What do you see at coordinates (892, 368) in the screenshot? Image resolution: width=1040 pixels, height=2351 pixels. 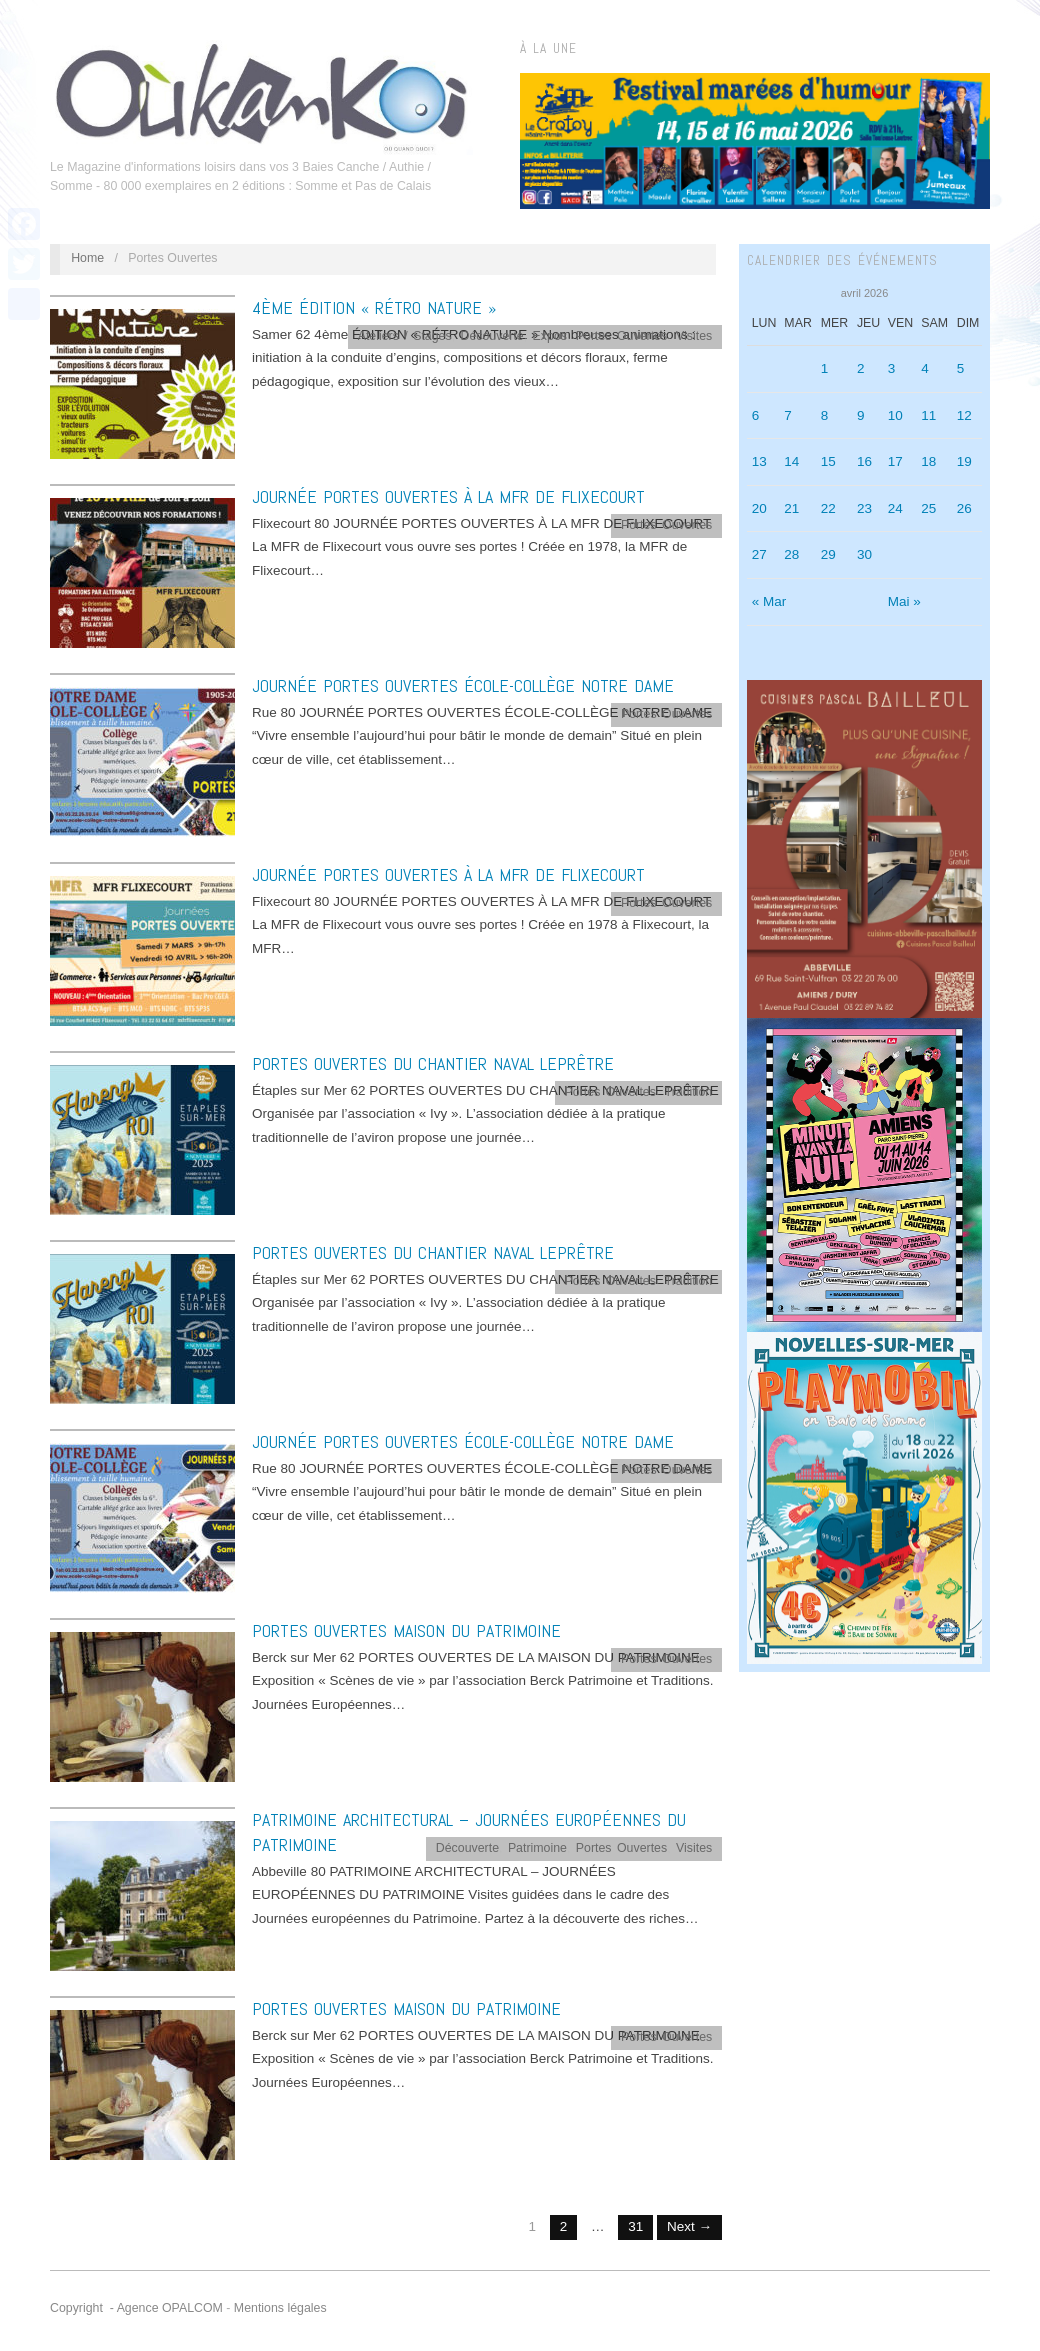 I see `3 [Publications publiées sur 3 April 2026]` at bounding box center [892, 368].